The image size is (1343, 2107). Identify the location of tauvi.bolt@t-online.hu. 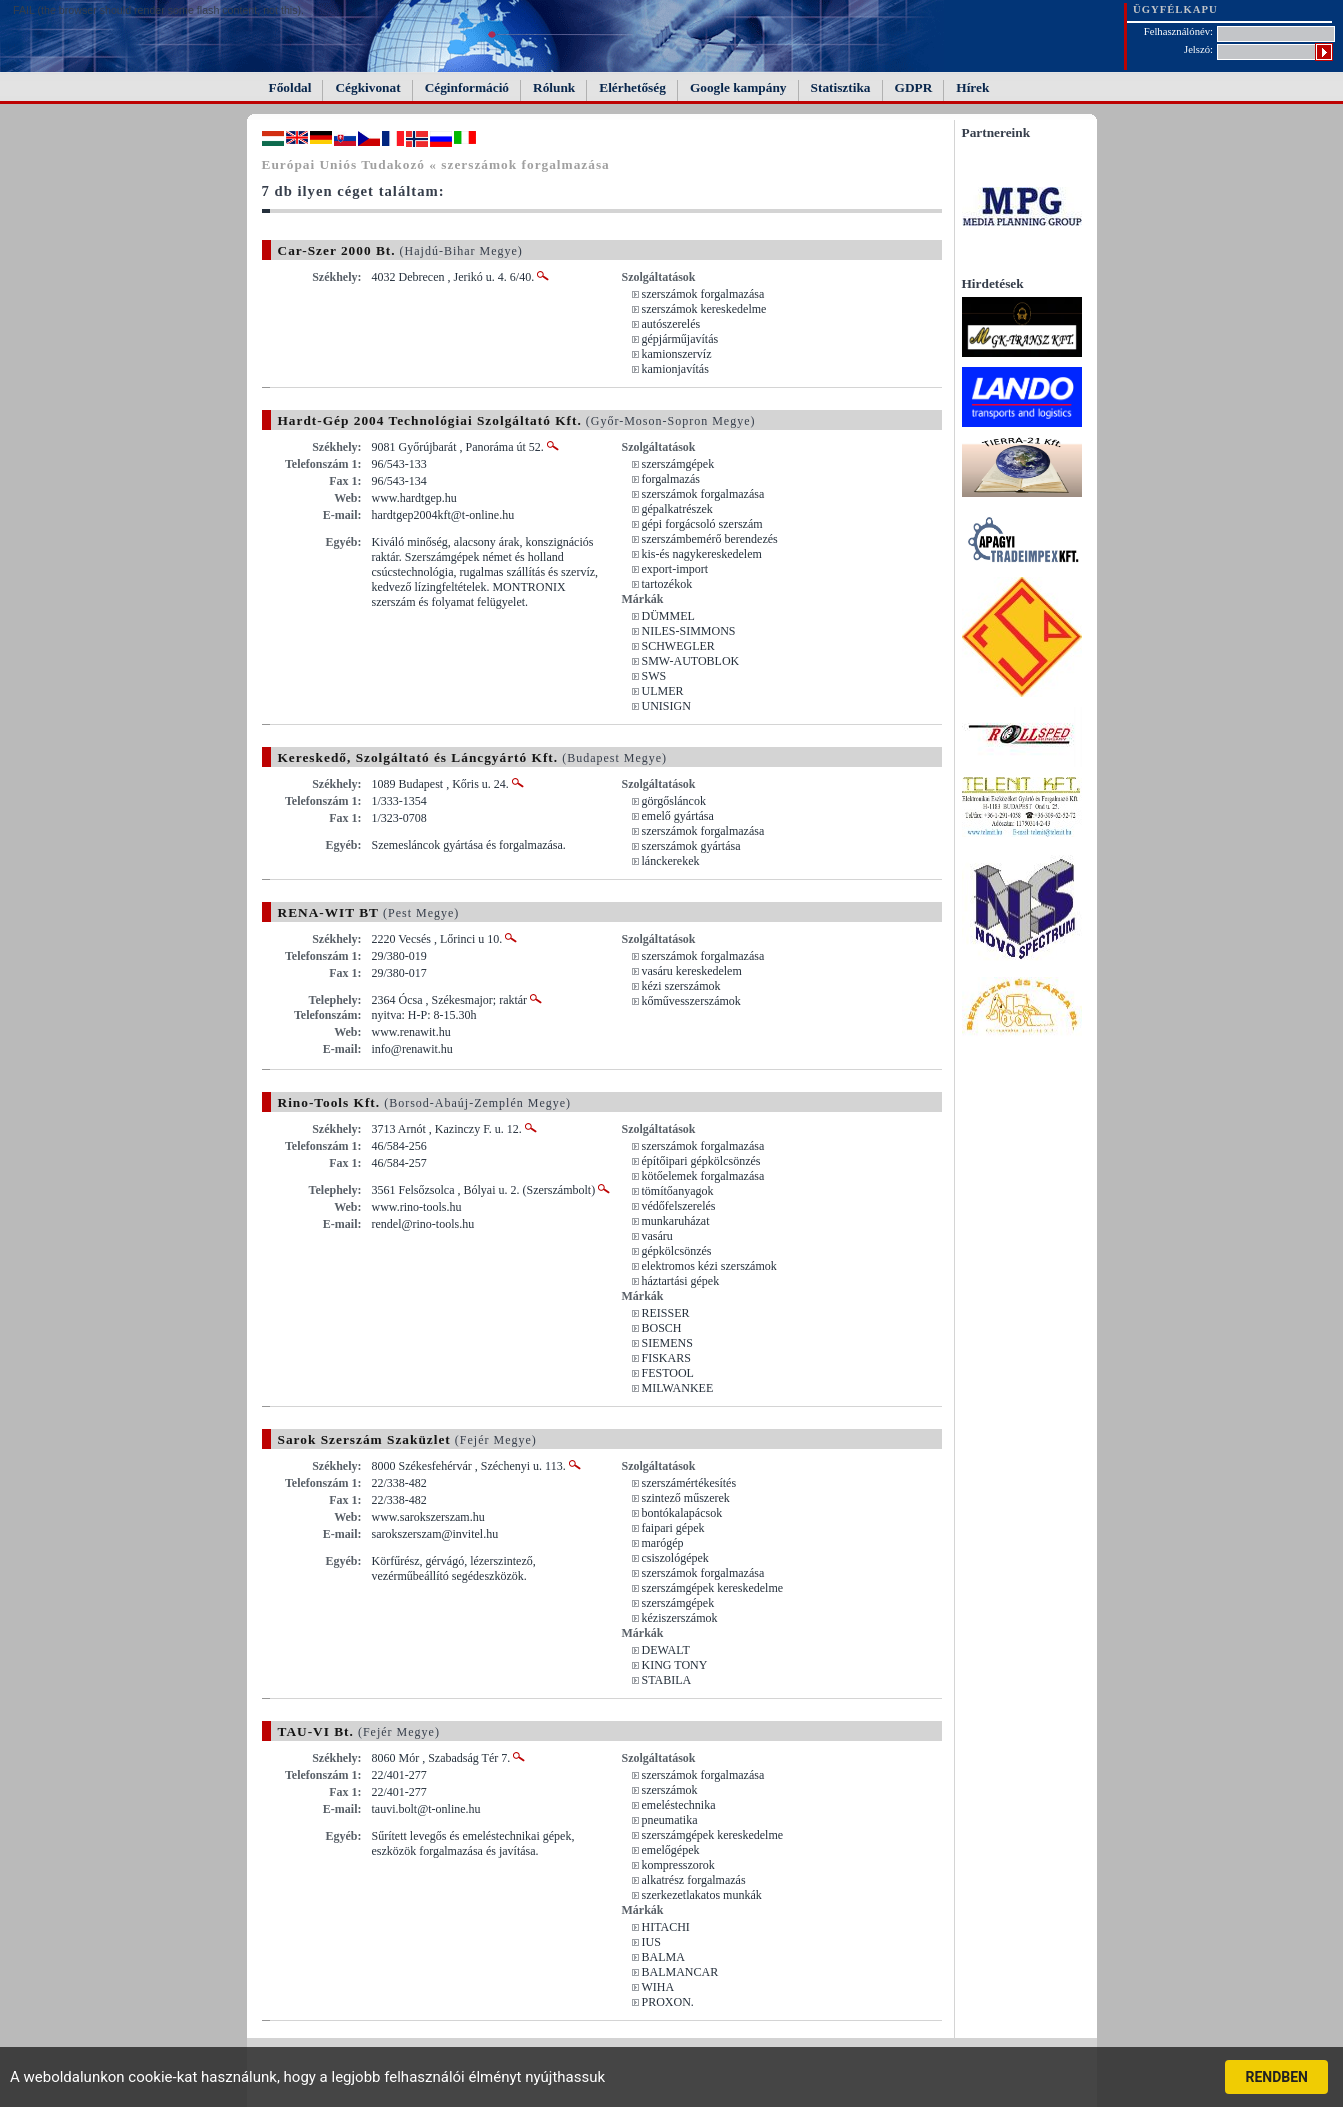
(426, 1809).